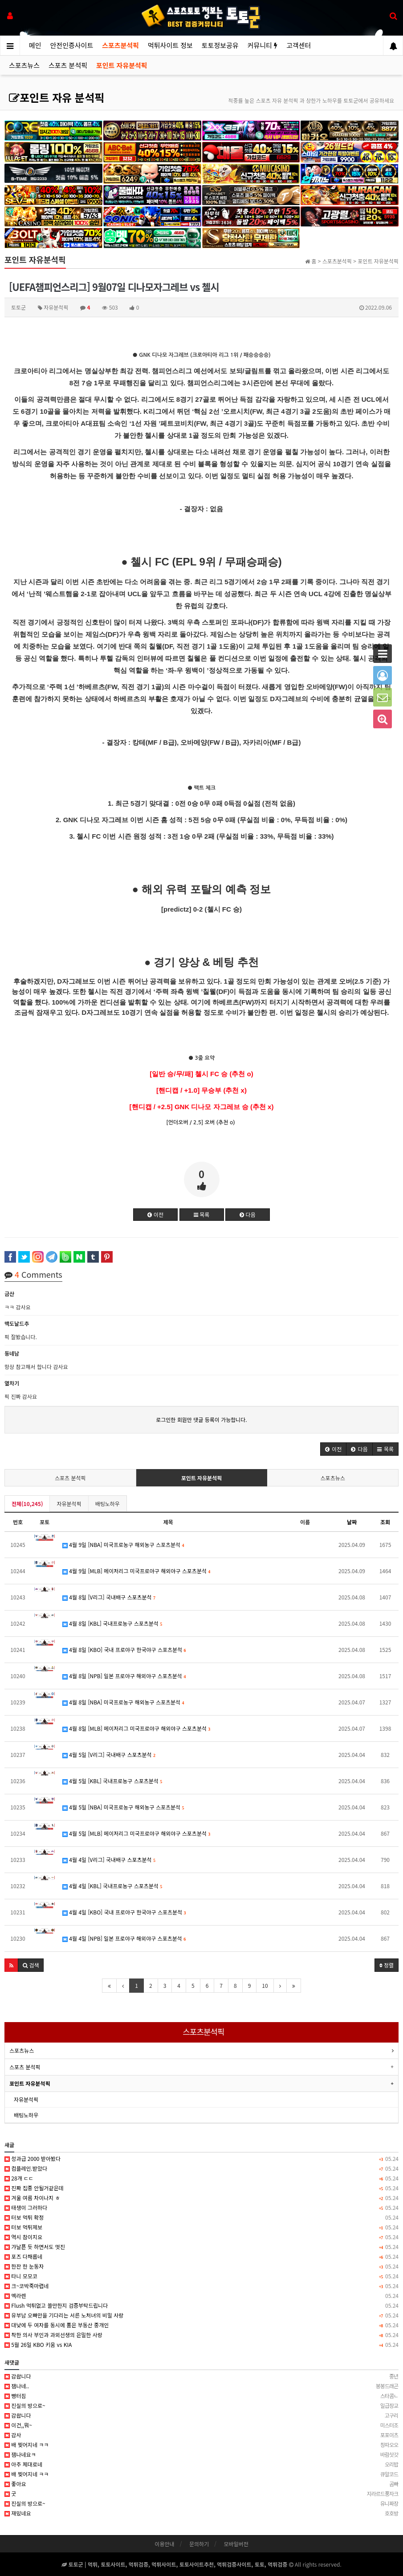 The image size is (403, 2576). What do you see at coordinates (201, 2315) in the screenshot?
I see `유부남 오빠만을 기다리는 서른 노처녀의 비밀 사랑` at bounding box center [201, 2315].